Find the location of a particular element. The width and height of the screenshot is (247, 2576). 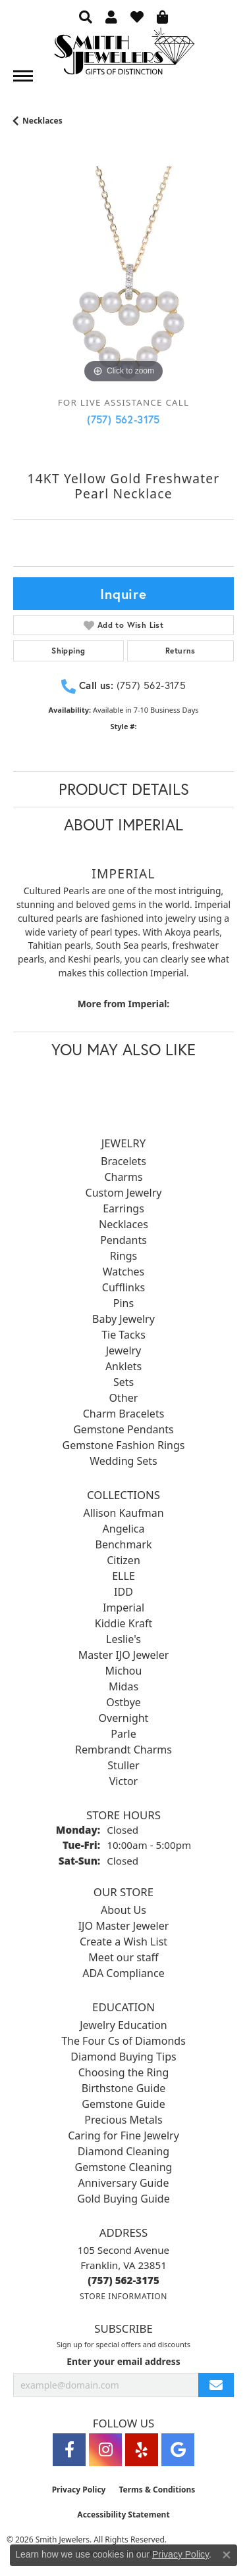

[Call the Store] is located at coordinates (123, 2280).